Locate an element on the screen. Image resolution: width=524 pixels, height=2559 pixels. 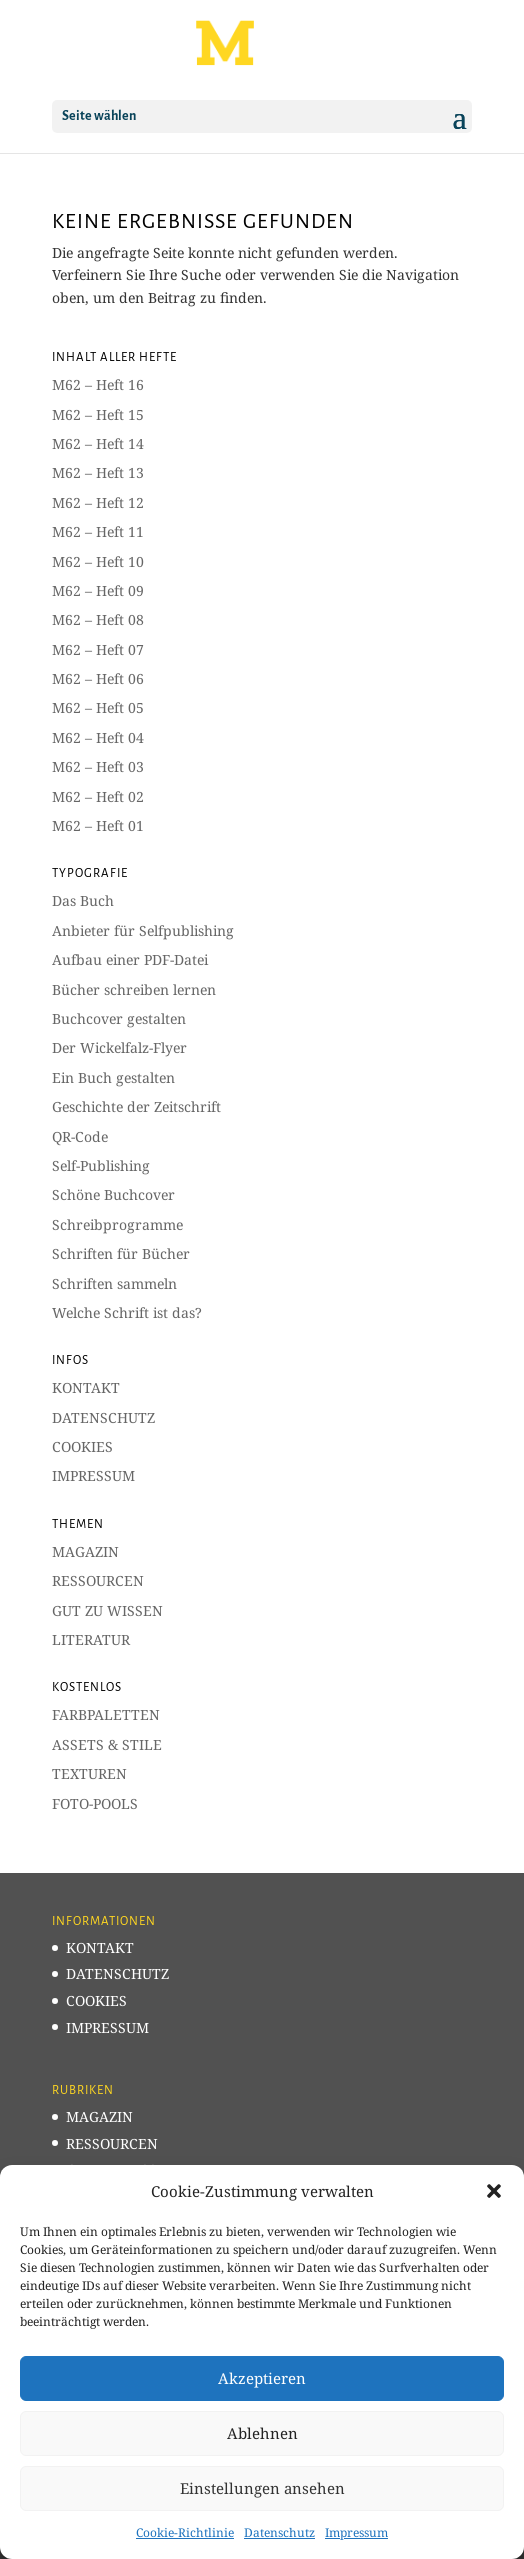
M62 – Heft 11 is located at coordinates (98, 531).